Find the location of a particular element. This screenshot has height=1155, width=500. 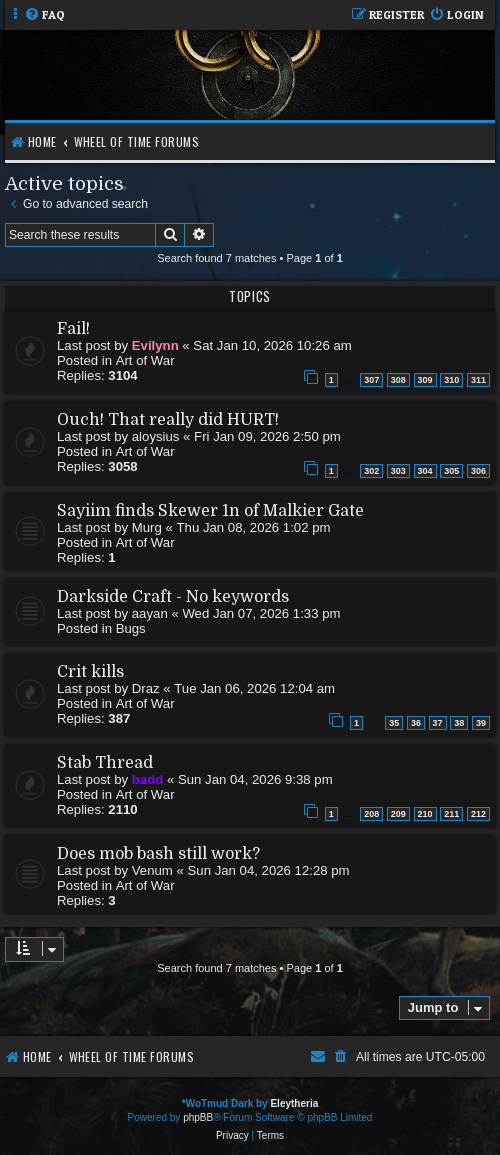

Sun Jan 04, 2026 9:38 pm is located at coordinates (255, 779).